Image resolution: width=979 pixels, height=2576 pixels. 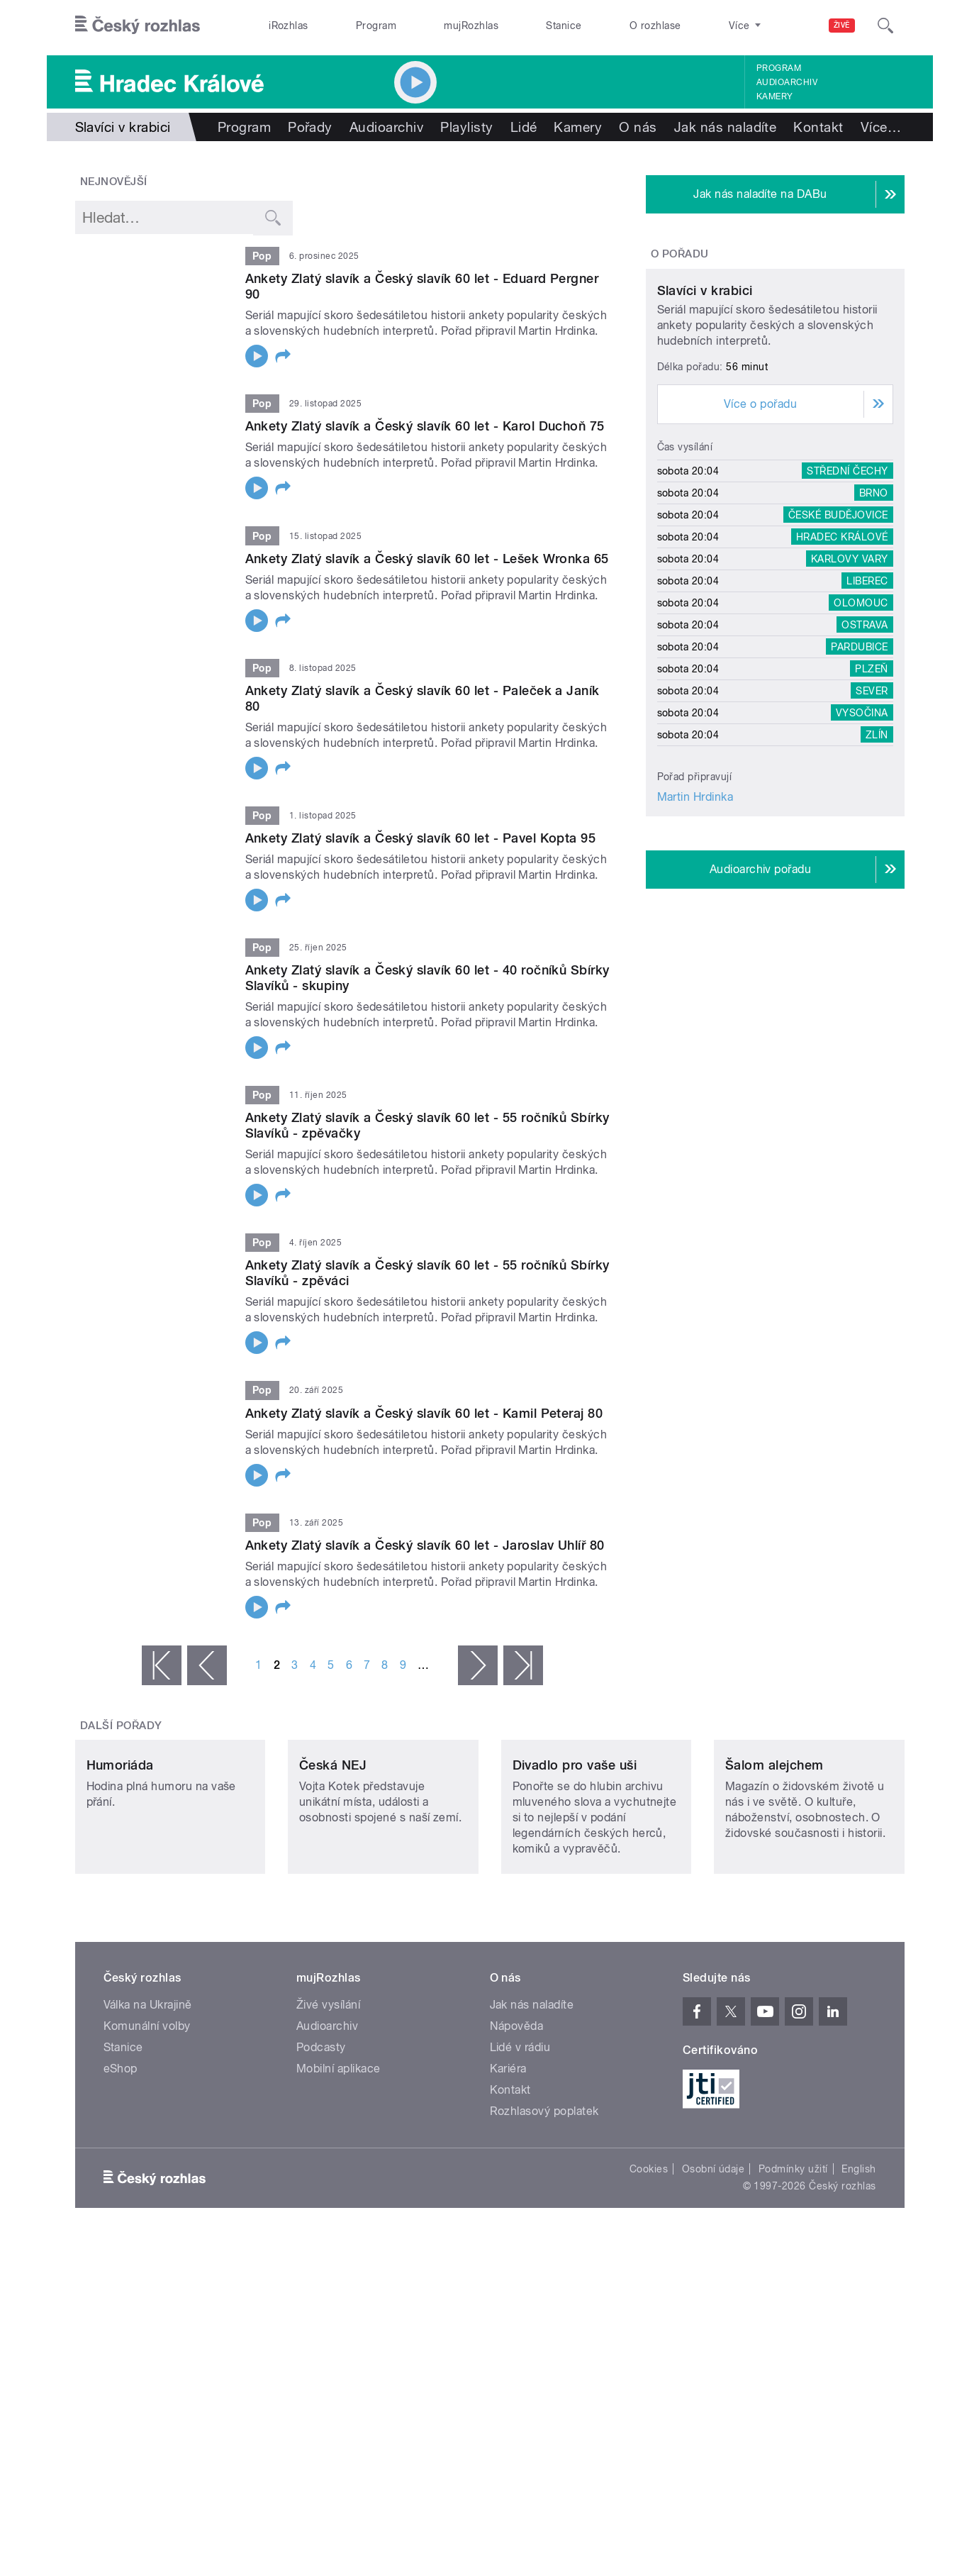 I want to click on Jak nás naladíte, so click(x=725, y=127).